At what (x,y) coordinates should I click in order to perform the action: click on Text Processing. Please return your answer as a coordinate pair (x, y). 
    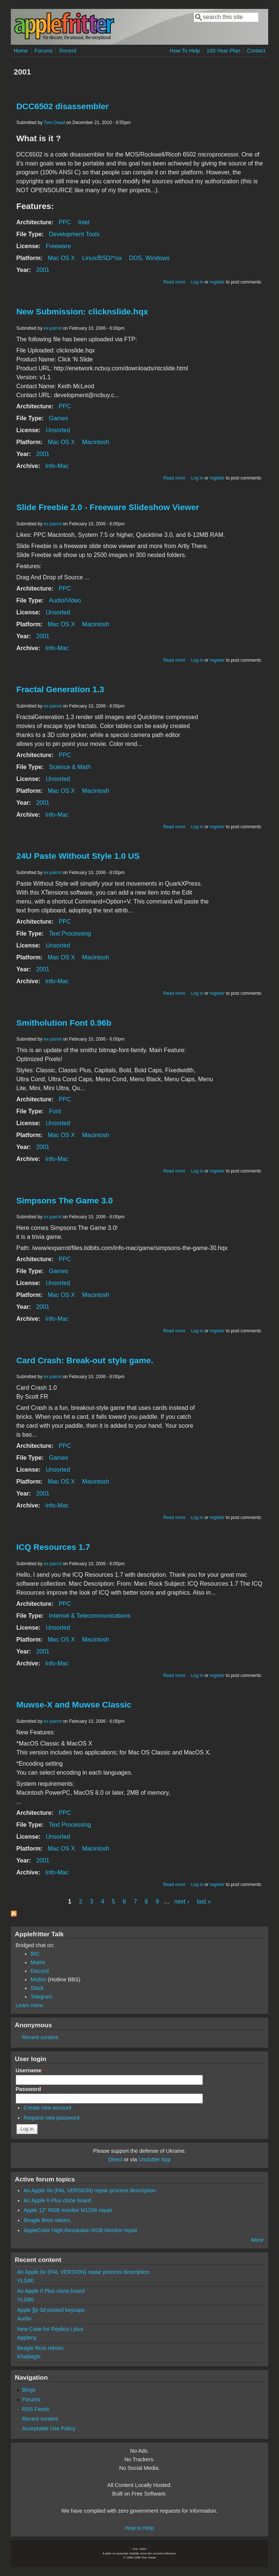
    Looking at the image, I should click on (70, 933).